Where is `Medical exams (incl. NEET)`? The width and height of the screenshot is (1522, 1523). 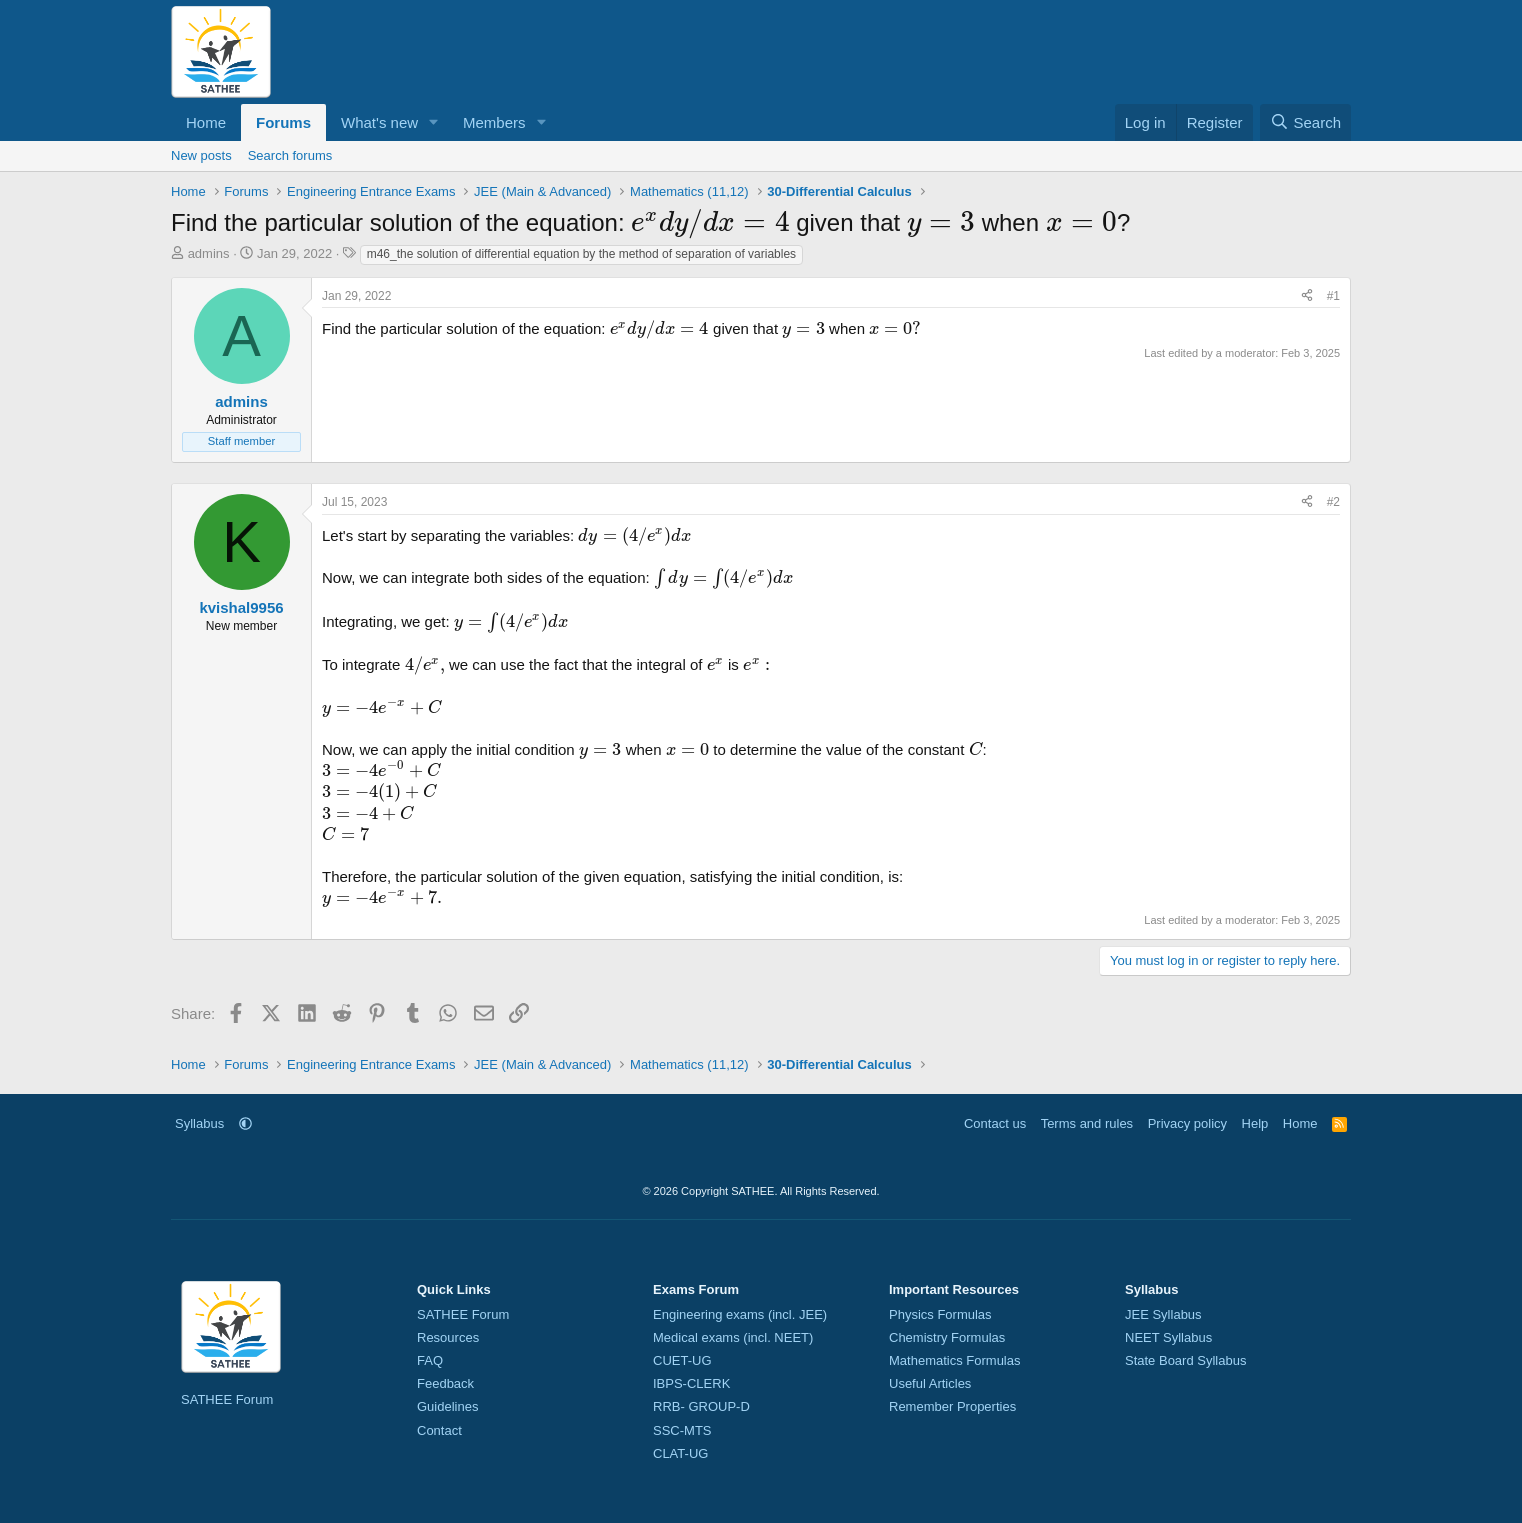 Medical exams (incl. NEET) is located at coordinates (733, 1337).